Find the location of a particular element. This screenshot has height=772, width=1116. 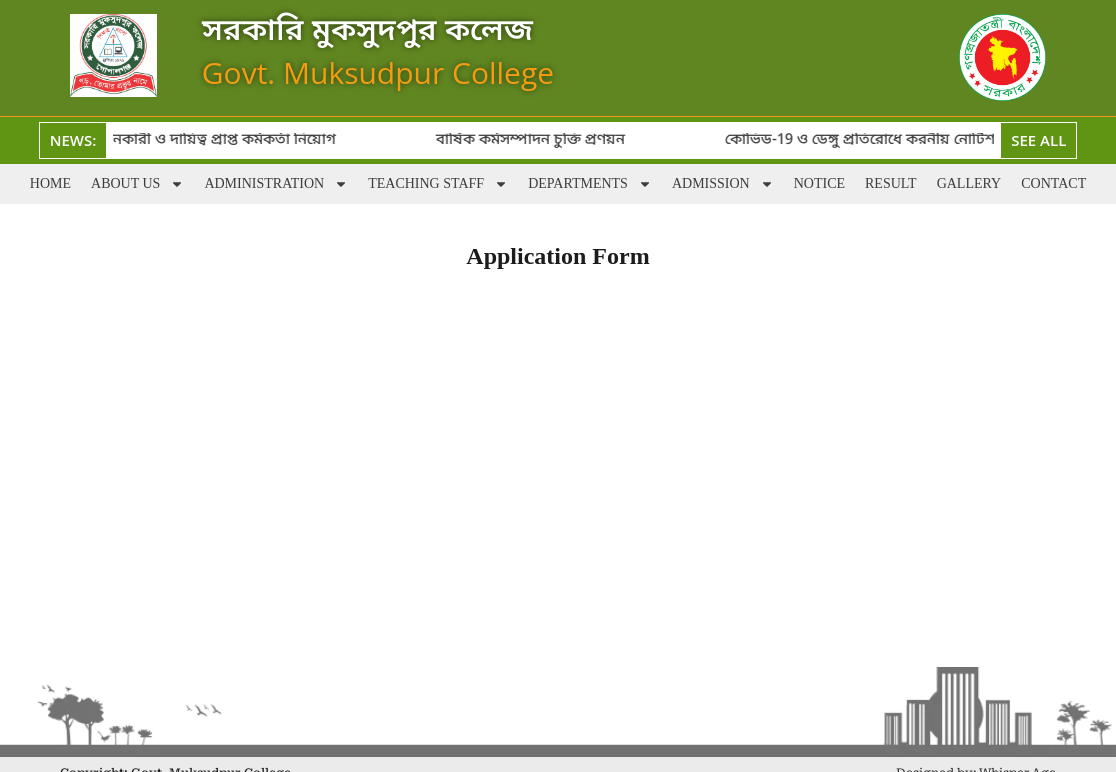

Home is located at coordinates (50, 183).